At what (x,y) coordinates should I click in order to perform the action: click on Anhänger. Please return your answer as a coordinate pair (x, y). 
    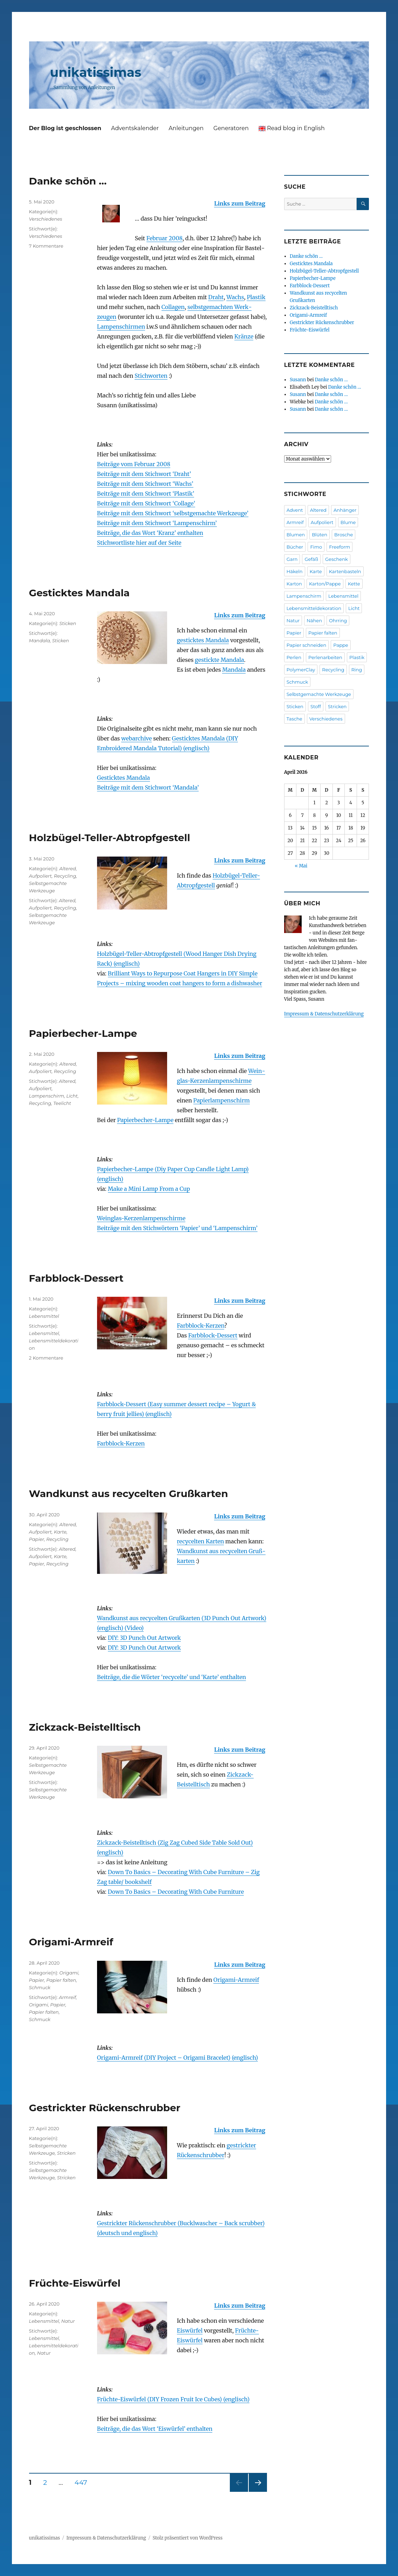
    Looking at the image, I should click on (345, 510).